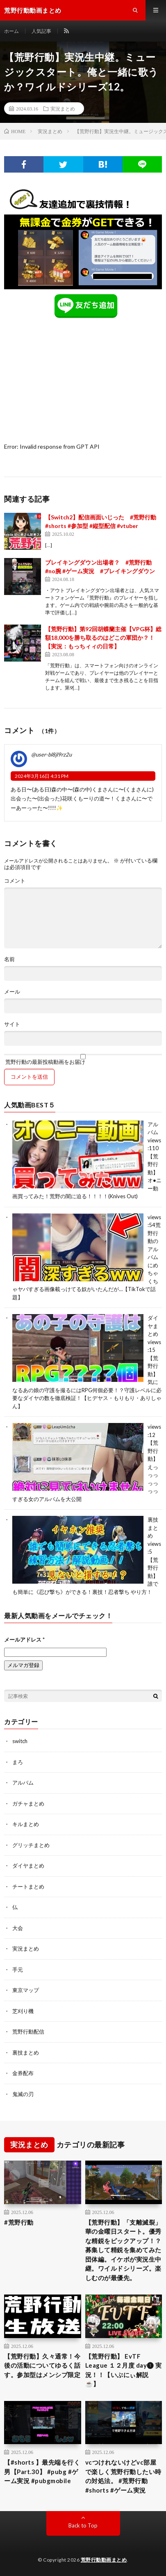  What do you see at coordinates (11, 31) in the screenshot?
I see `ホーム` at bounding box center [11, 31].